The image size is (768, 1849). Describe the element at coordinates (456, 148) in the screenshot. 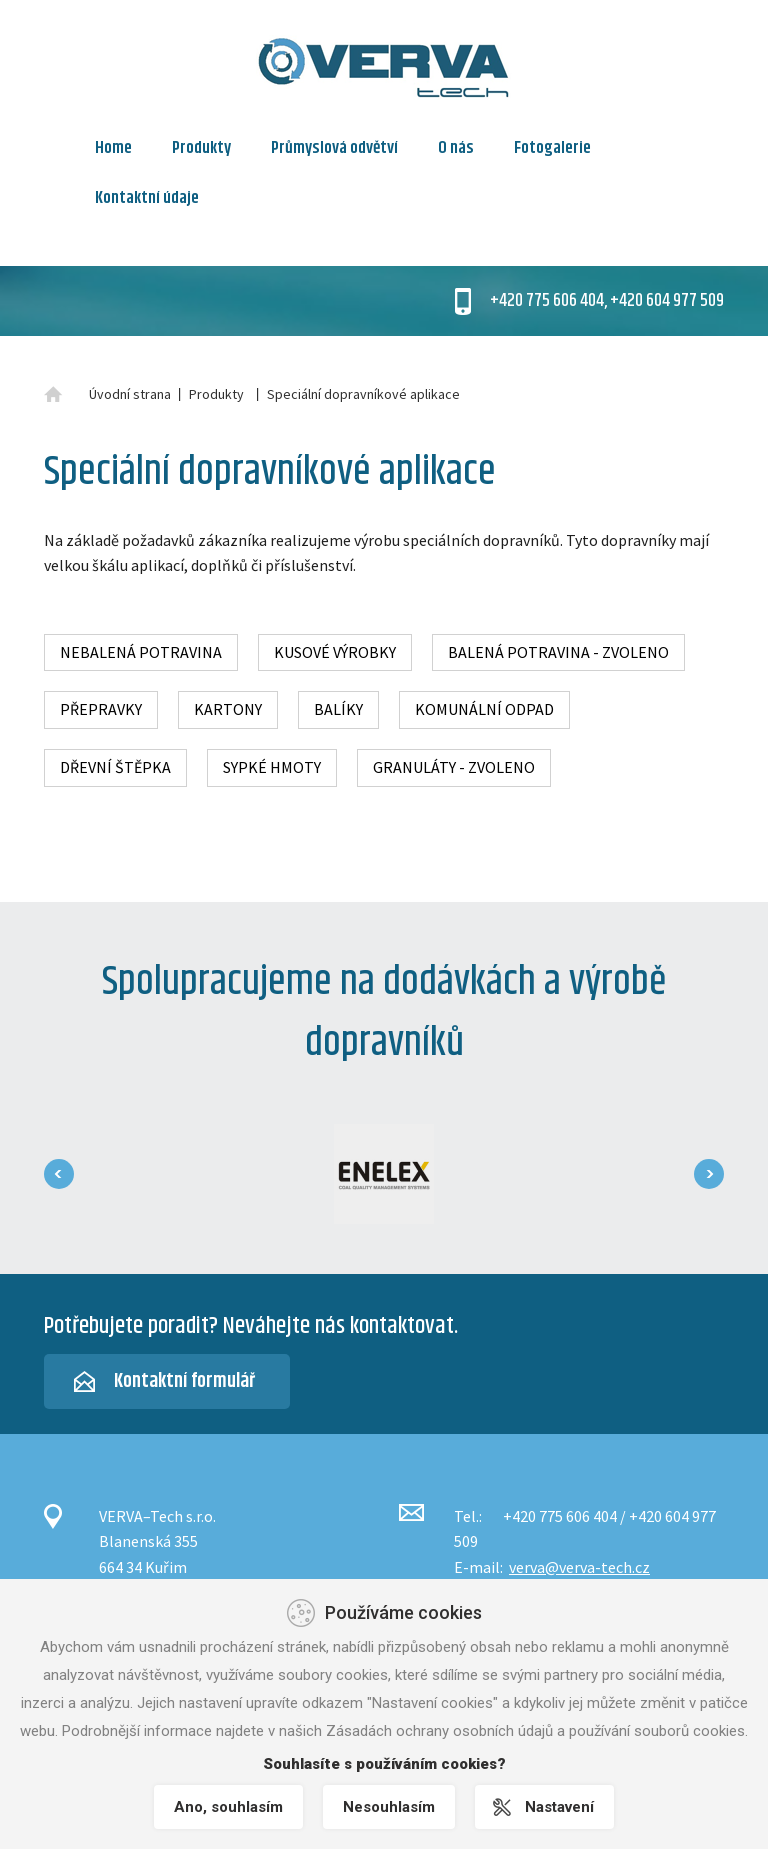

I see `O nás` at that location.